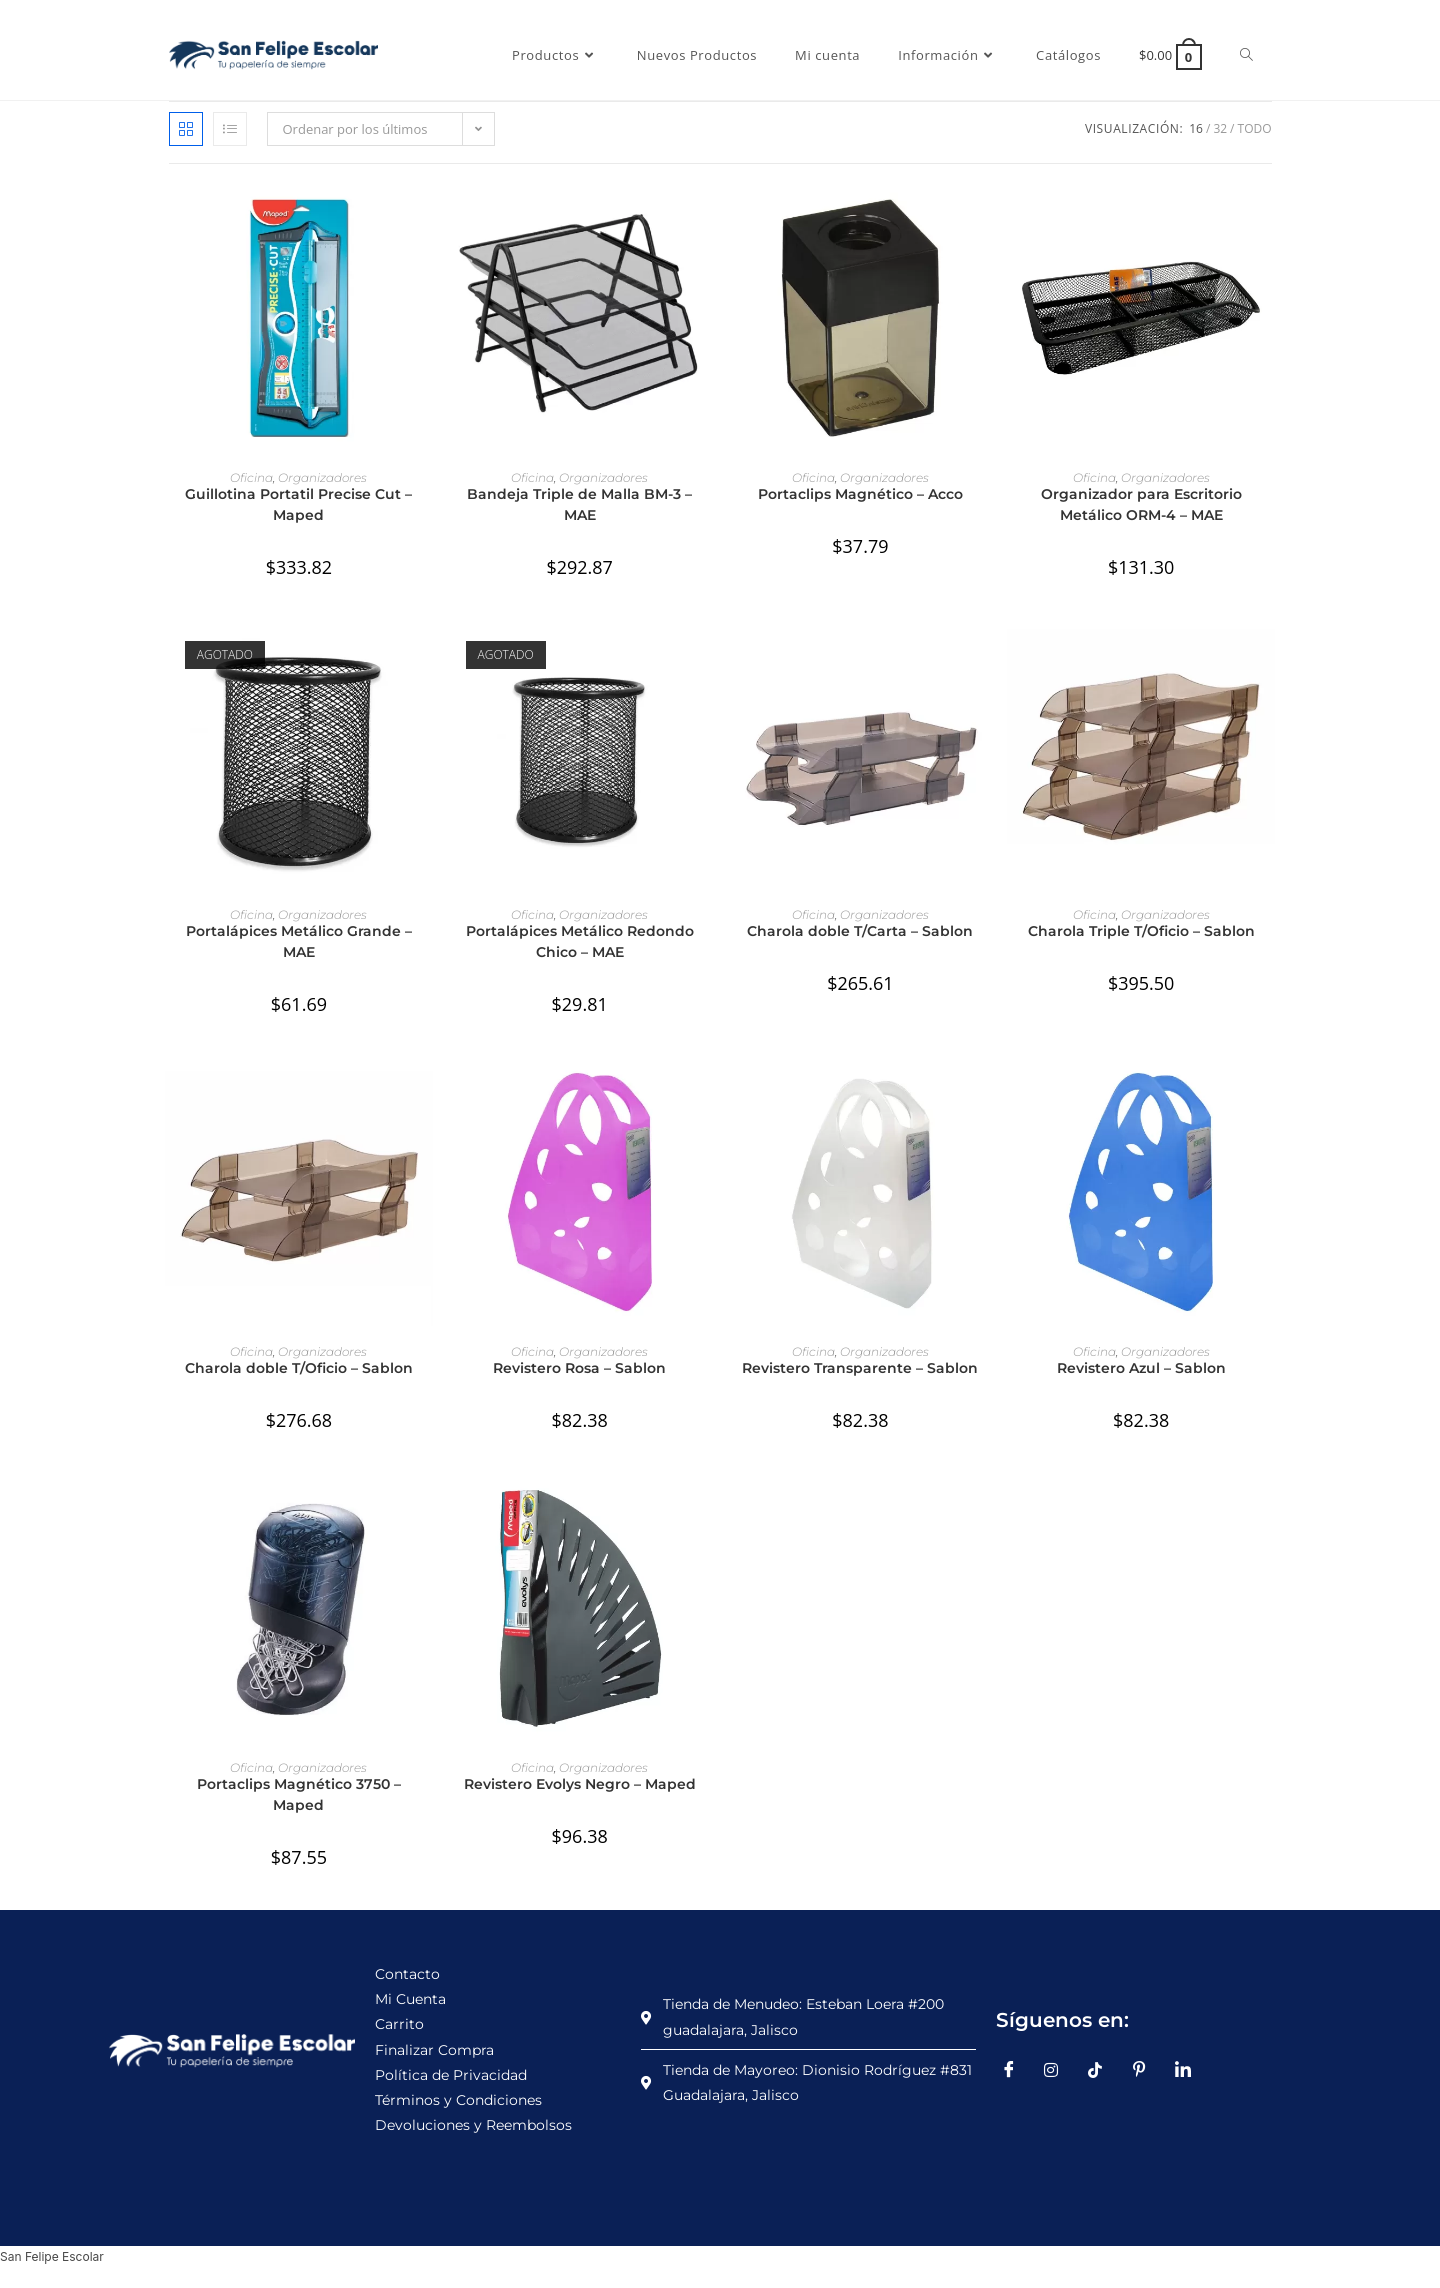 This screenshot has height=2288, width=1440. Describe the element at coordinates (579, 1368) in the screenshot. I see `Revistero Rosa – Sablon` at that location.